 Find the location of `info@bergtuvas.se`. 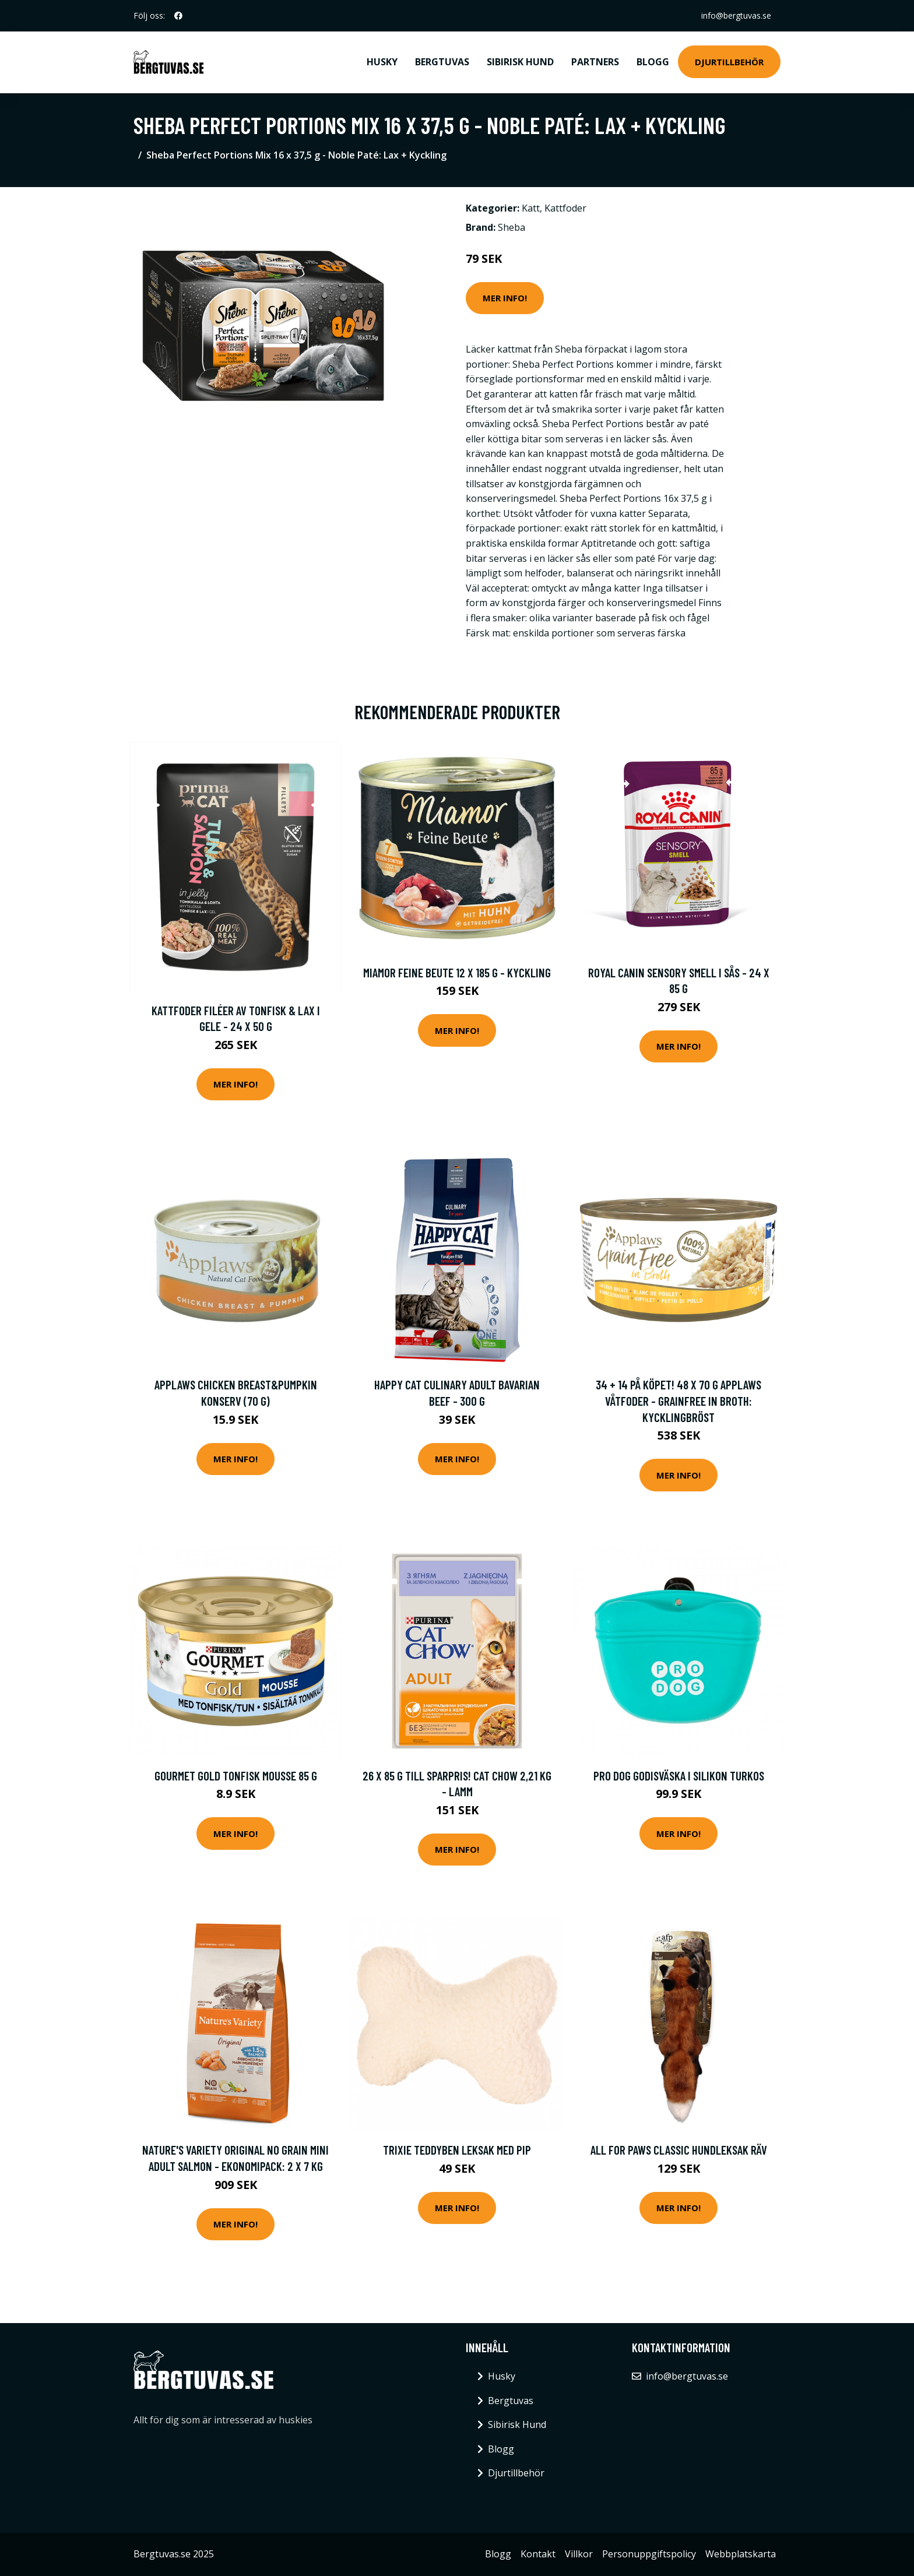

info@bergtuvas.se is located at coordinates (736, 15).